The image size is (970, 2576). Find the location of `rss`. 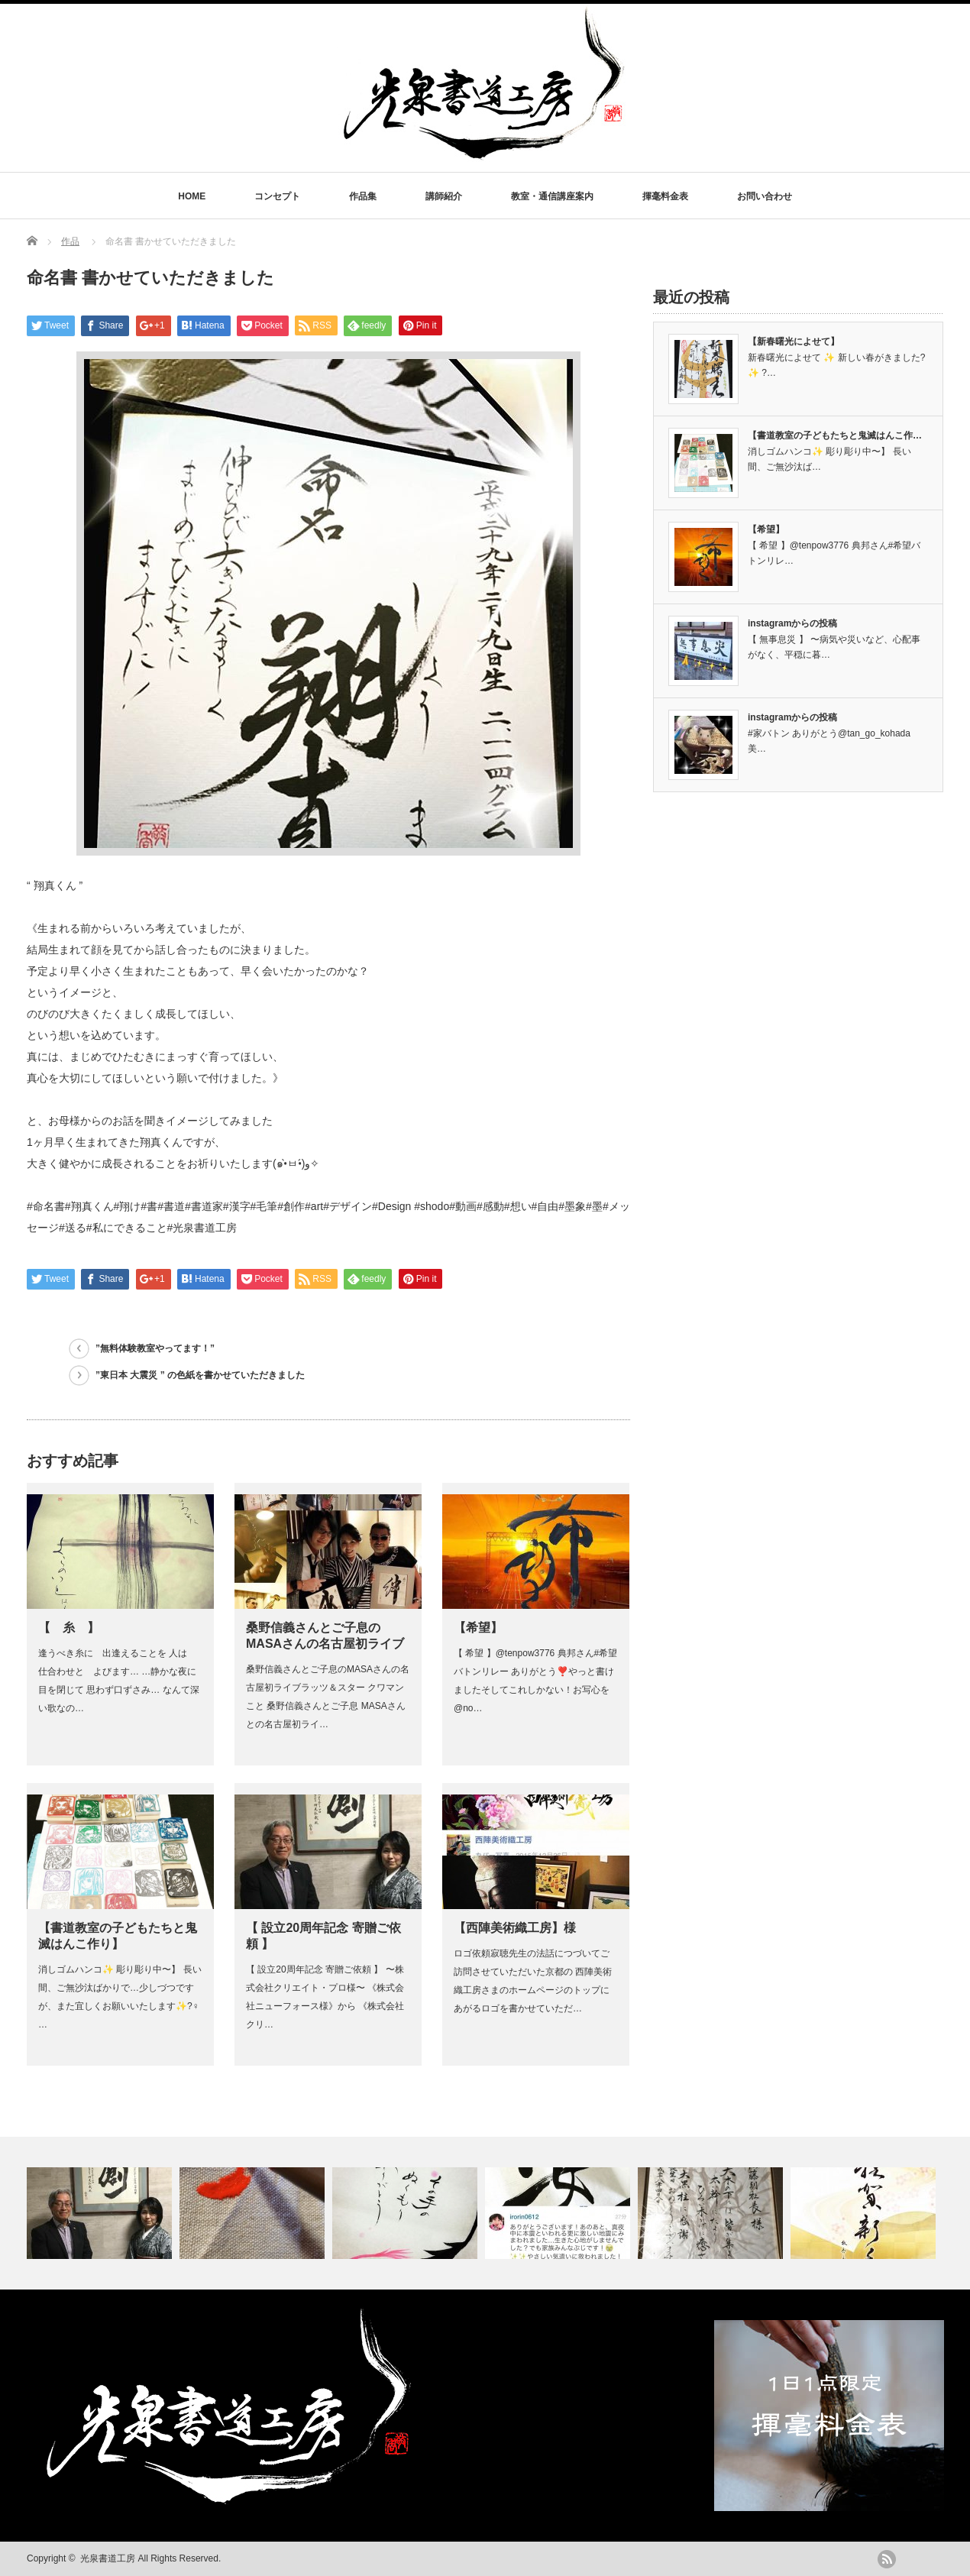

rss is located at coordinates (887, 2559).